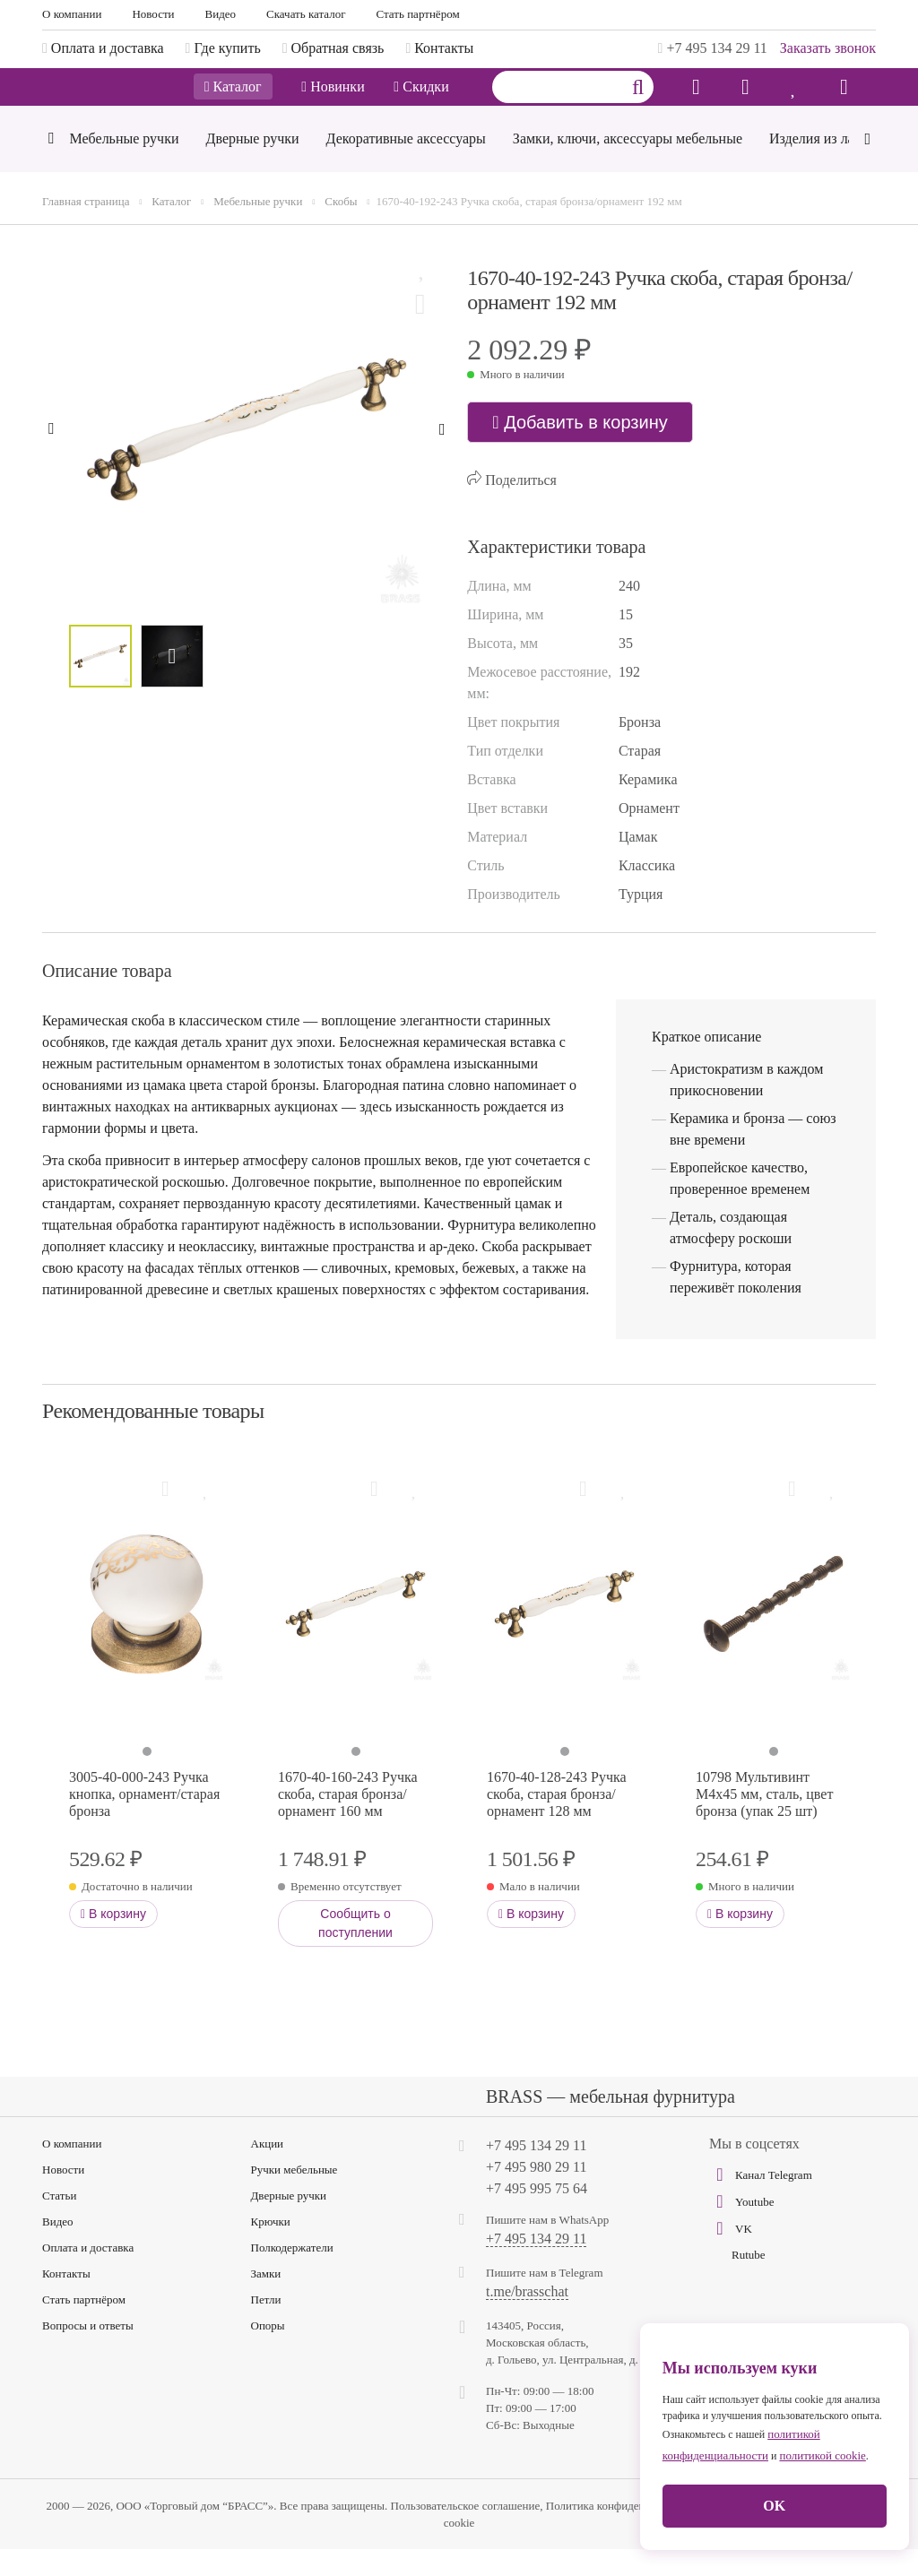 This screenshot has width=918, height=2576. Describe the element at coordinates (536, 2215) in the screenshot. I see `+7 495 995 75 64` at that location.